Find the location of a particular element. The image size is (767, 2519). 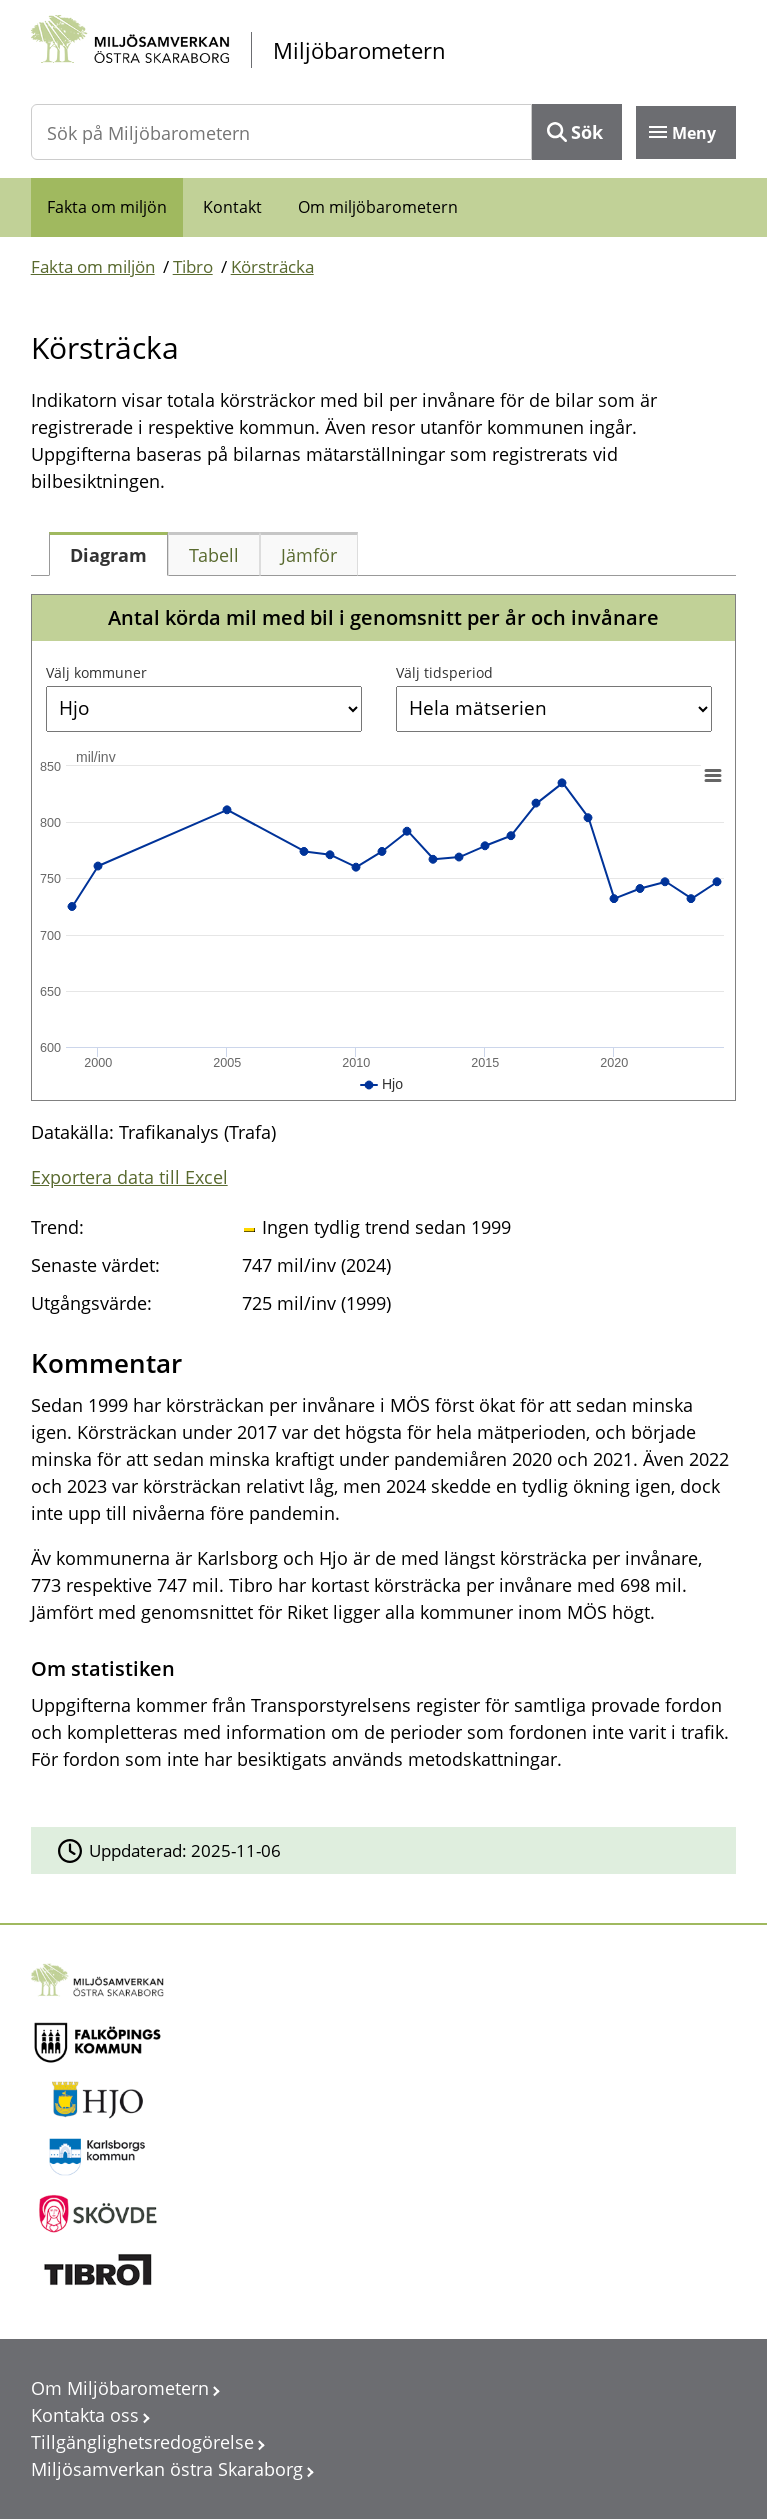

Om Miljöbarometern is located at coordinates (120, 2388).